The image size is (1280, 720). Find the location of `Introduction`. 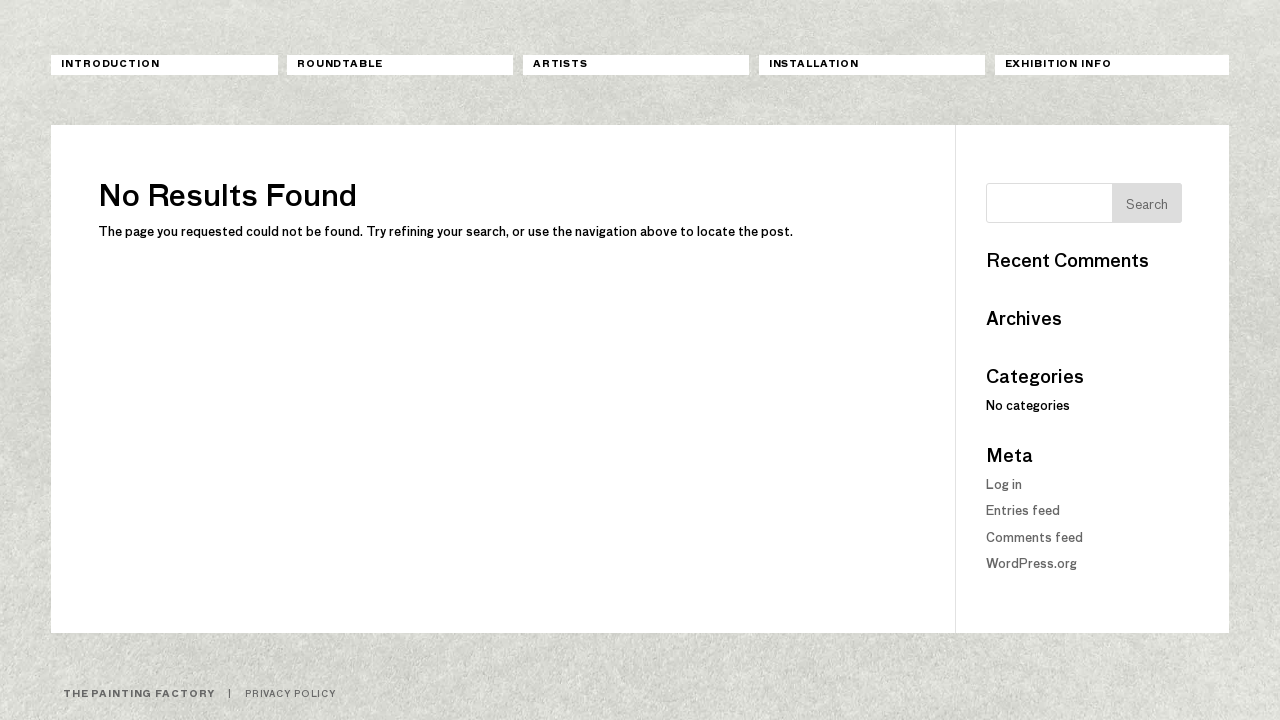

Introduction is located at coordinates (110, 64).